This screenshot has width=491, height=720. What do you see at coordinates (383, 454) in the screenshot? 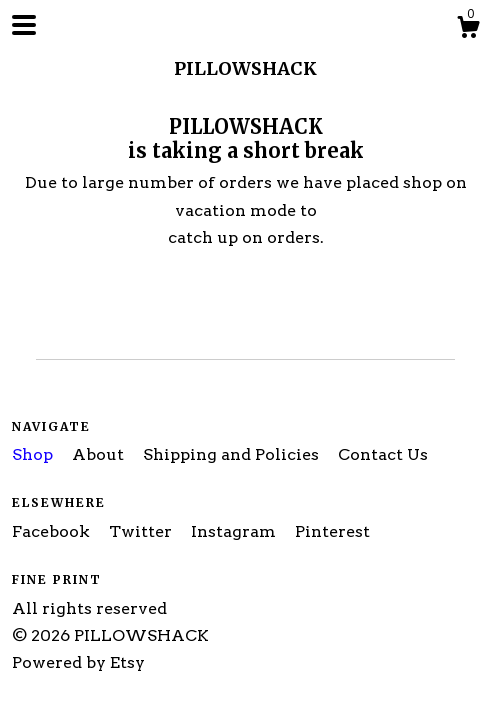
I see `Contact Us` at bounding box center [383, 454].